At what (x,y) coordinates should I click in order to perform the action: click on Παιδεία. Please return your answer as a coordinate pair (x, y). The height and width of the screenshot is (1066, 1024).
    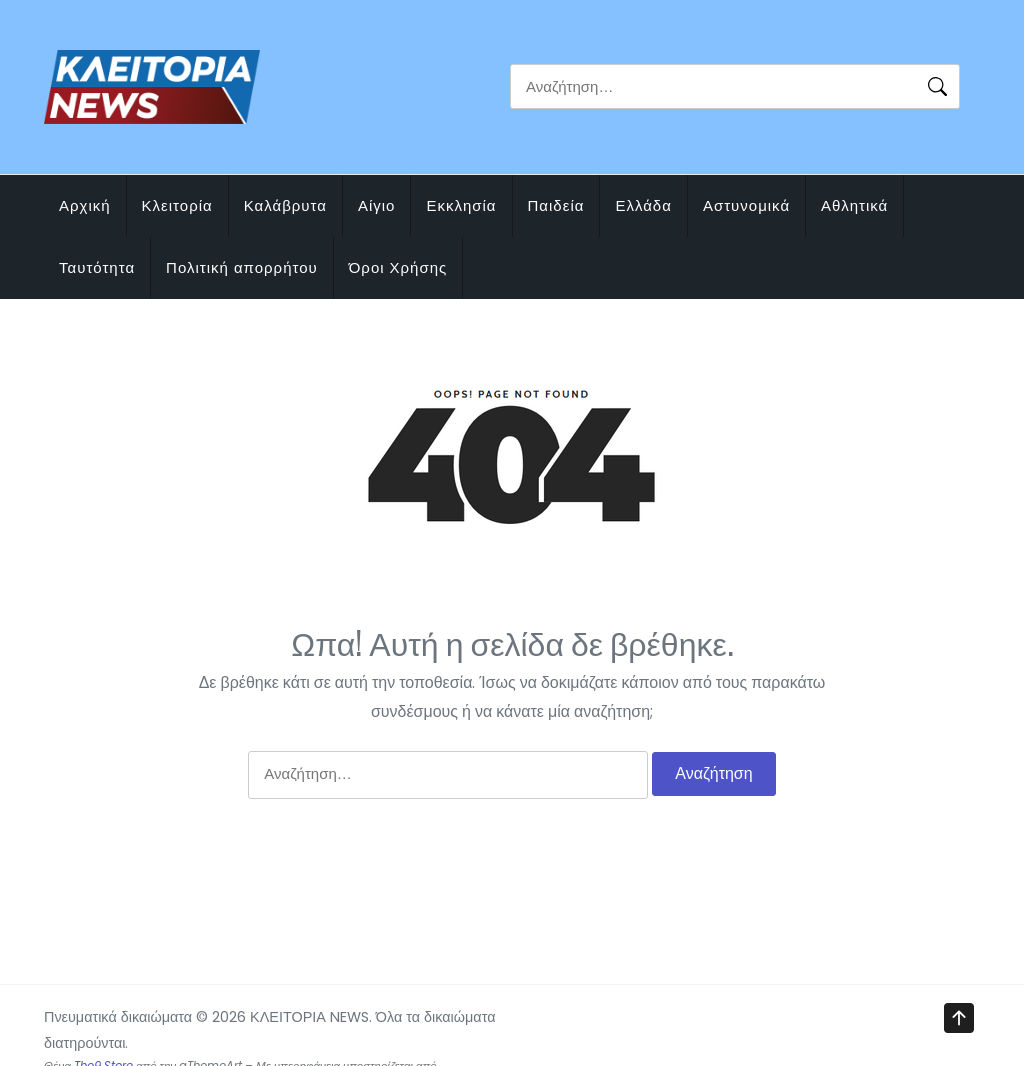
    Looking at the image, I should click on (556, 205).